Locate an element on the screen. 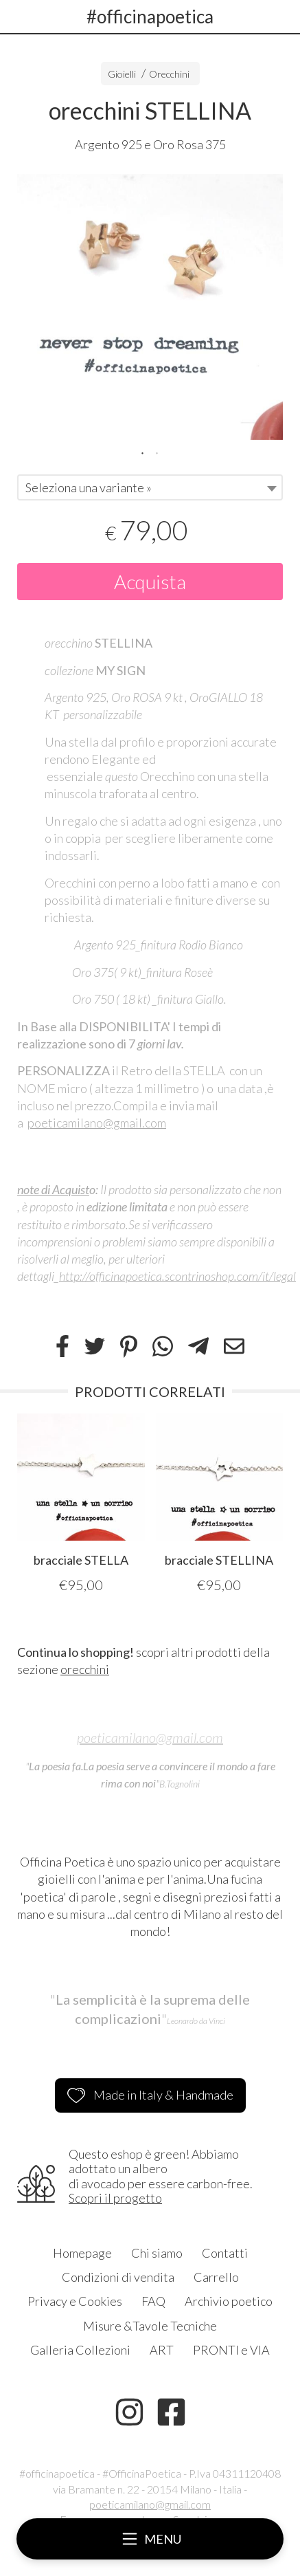 The image size is (300, 2576). ART is located at coordinates (162, 2349).